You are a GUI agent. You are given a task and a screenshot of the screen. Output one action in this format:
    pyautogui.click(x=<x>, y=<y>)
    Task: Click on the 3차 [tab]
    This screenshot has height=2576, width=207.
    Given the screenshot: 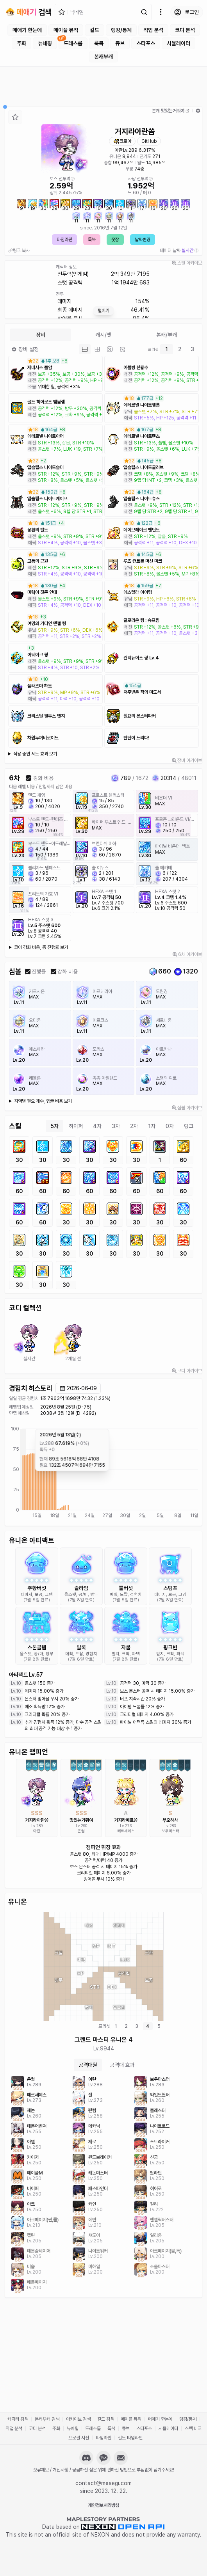 What is the action you would take?
    pyautogui.click(x=116, y=1126)
    